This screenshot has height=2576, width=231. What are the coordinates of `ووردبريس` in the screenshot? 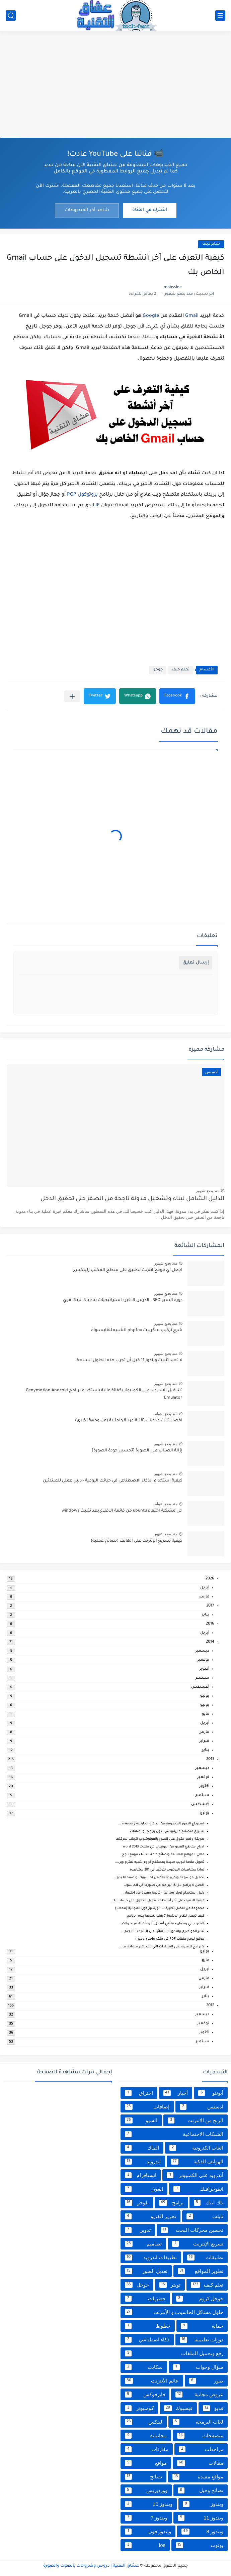 It's located at (146, 2490).